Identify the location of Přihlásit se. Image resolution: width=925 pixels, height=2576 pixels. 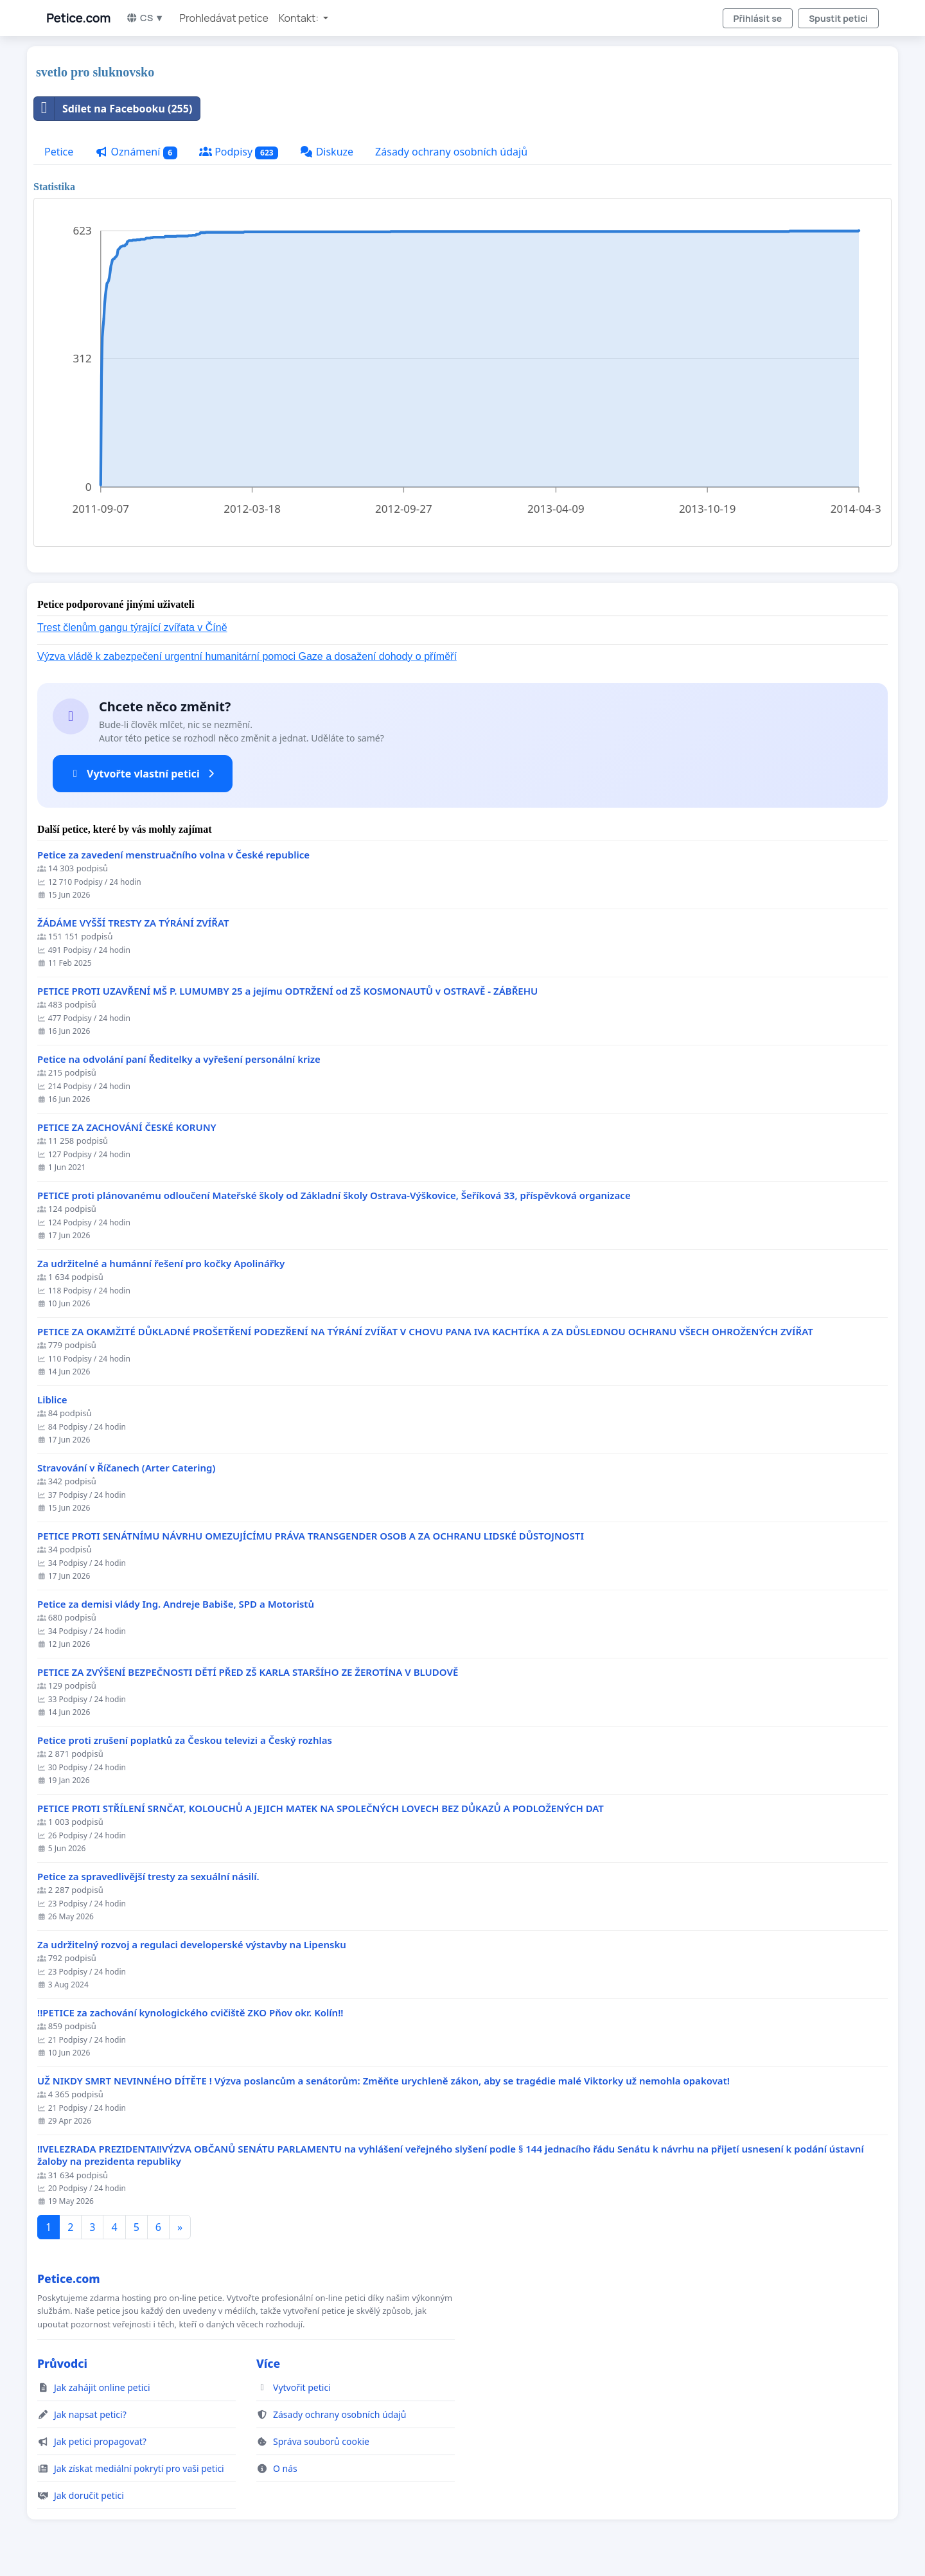
(758, 18).